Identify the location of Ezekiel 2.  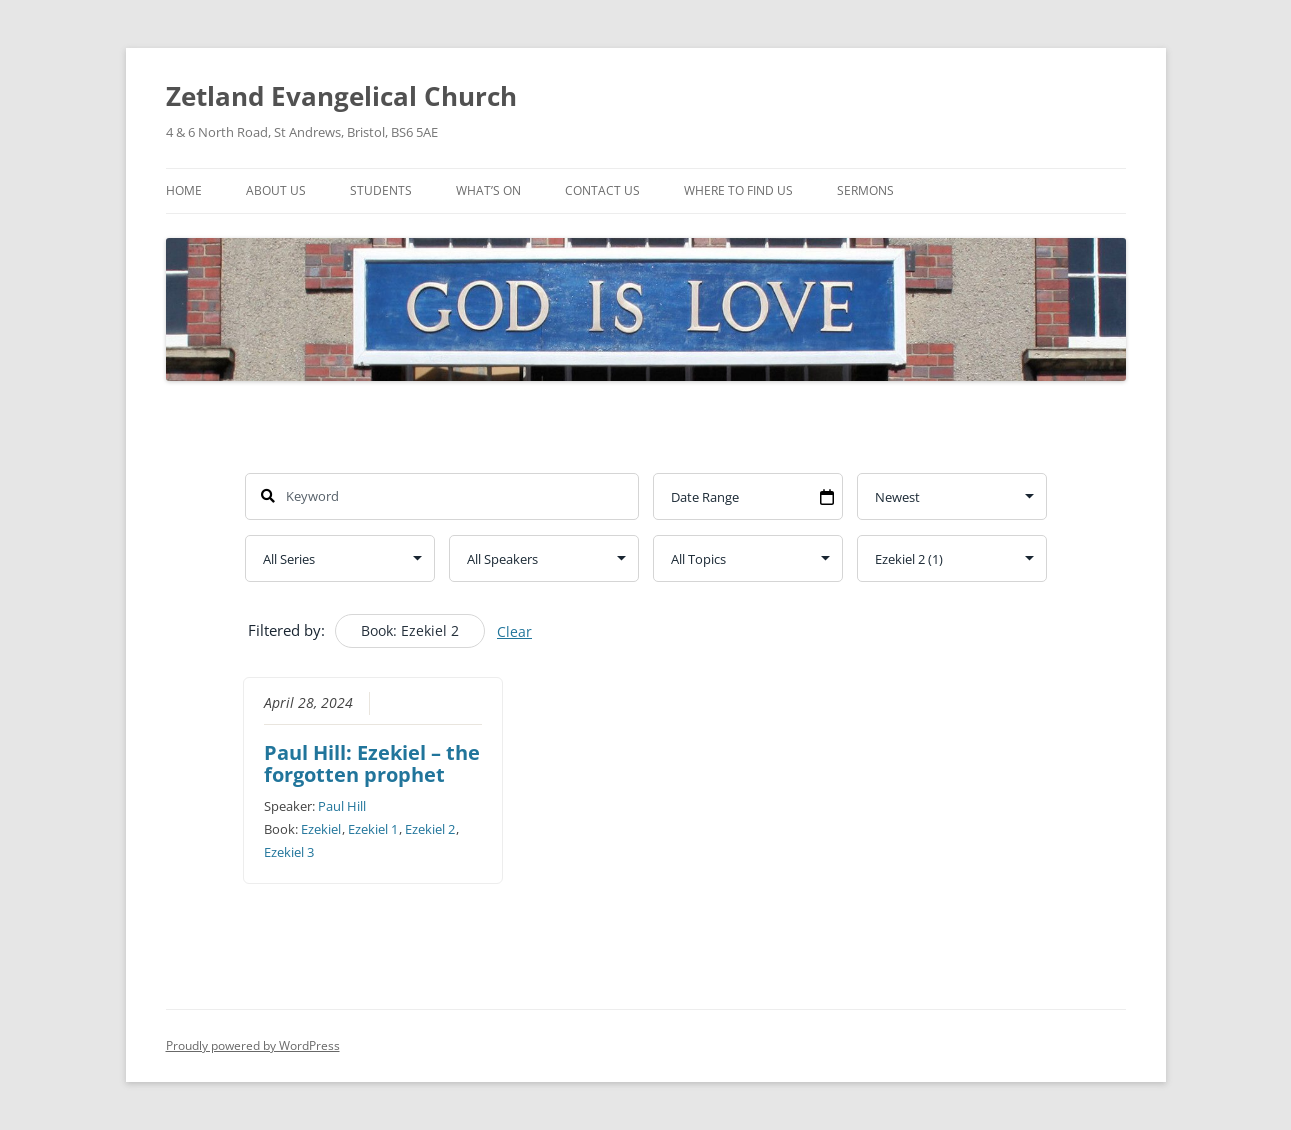
(430, 829).